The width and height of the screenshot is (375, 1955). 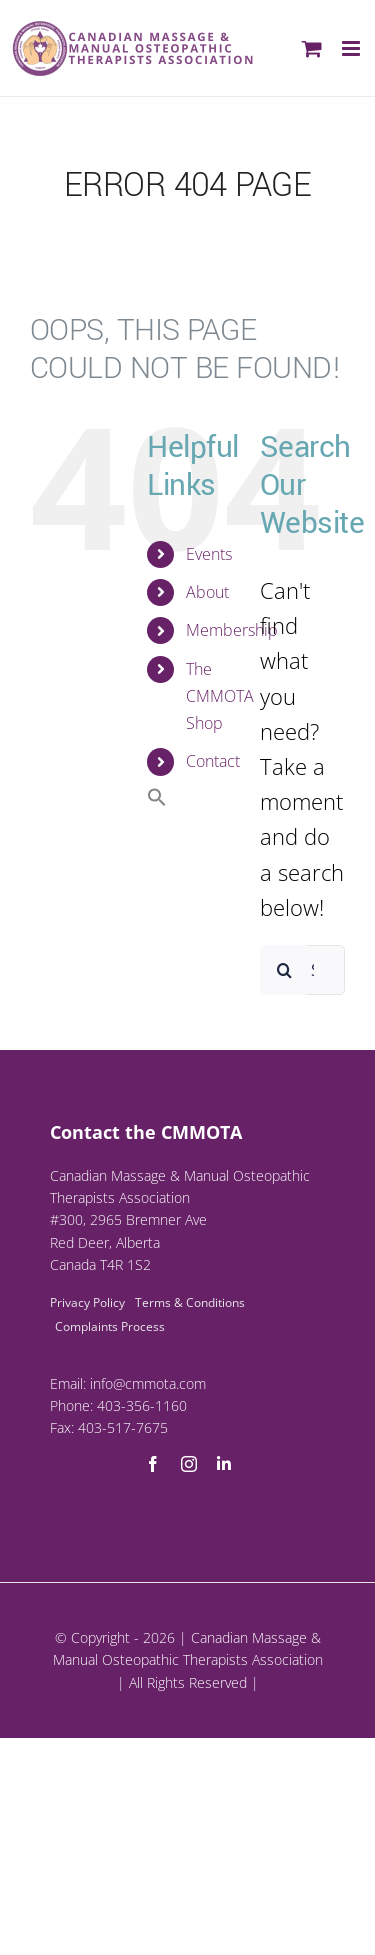 What do you see at coordinates (209, 554) in the screenshot?
I see `Events` at bounding box center [209, 554].